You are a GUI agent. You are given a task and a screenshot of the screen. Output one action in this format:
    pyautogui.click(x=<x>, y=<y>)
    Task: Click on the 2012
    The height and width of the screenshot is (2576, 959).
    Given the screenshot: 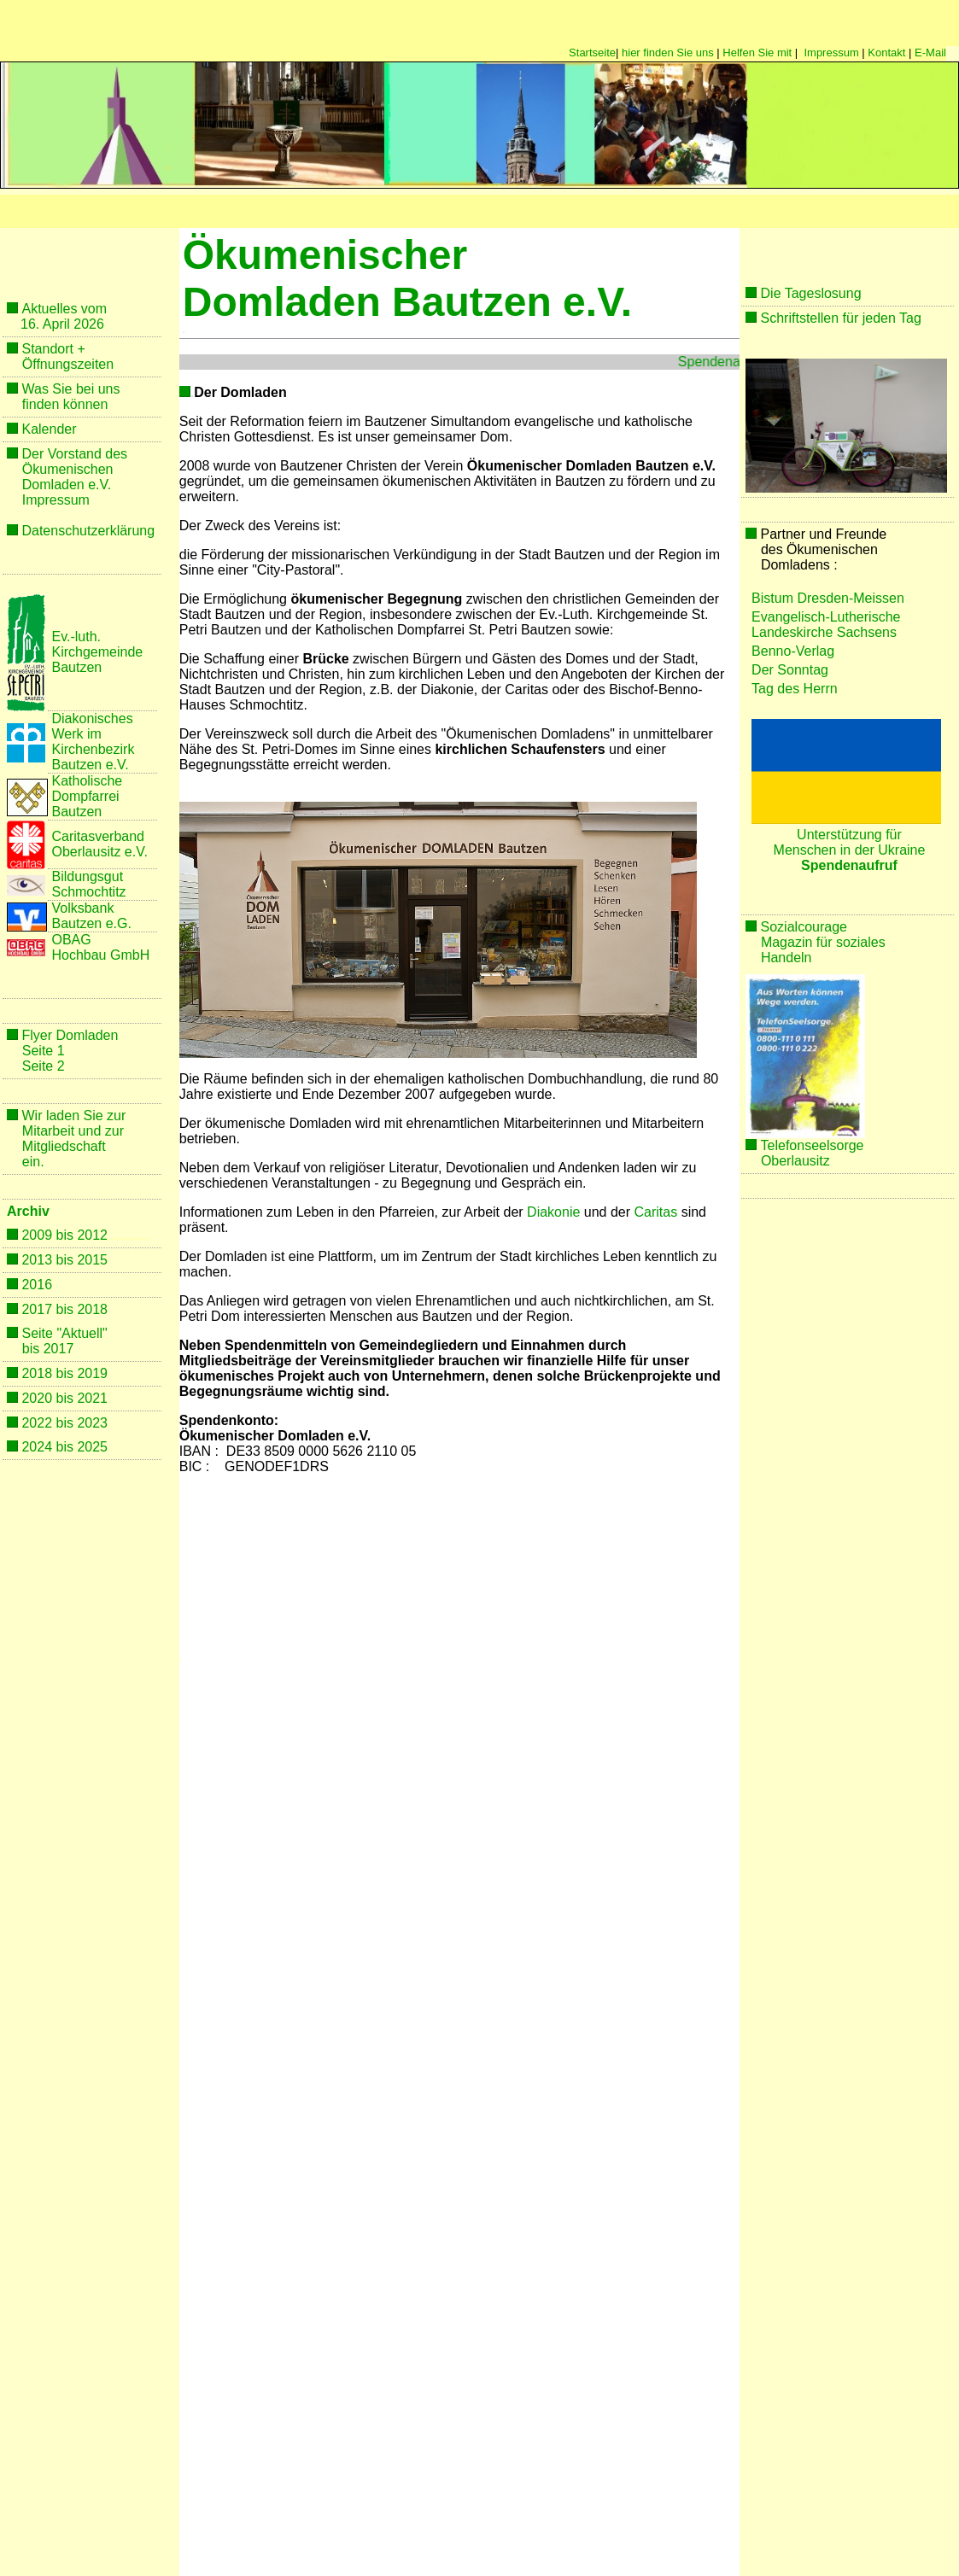 What is the action you would take?
    pyautogui.click(x=92, y=1235)
    